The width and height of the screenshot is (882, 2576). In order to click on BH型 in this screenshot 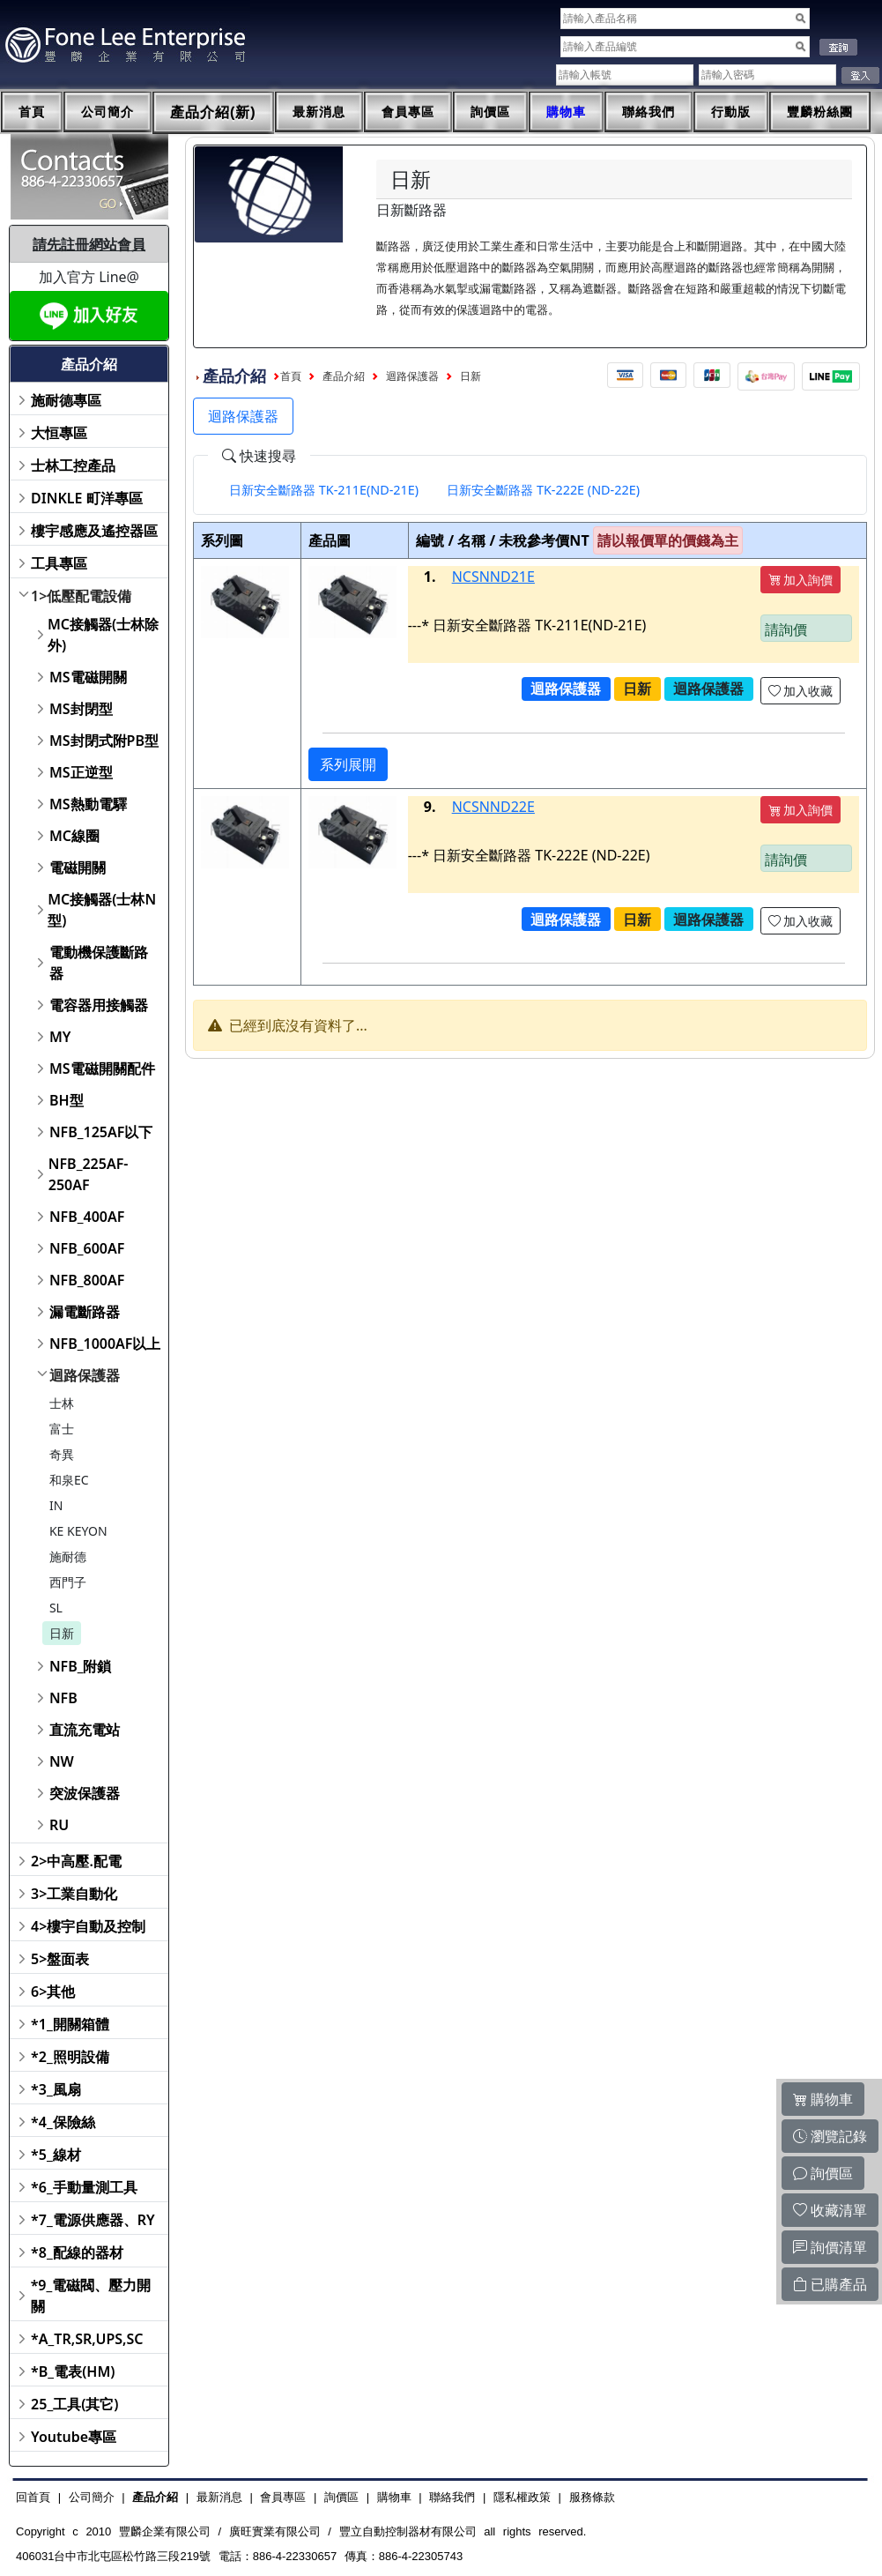, I will do `click(66, 1100)`.